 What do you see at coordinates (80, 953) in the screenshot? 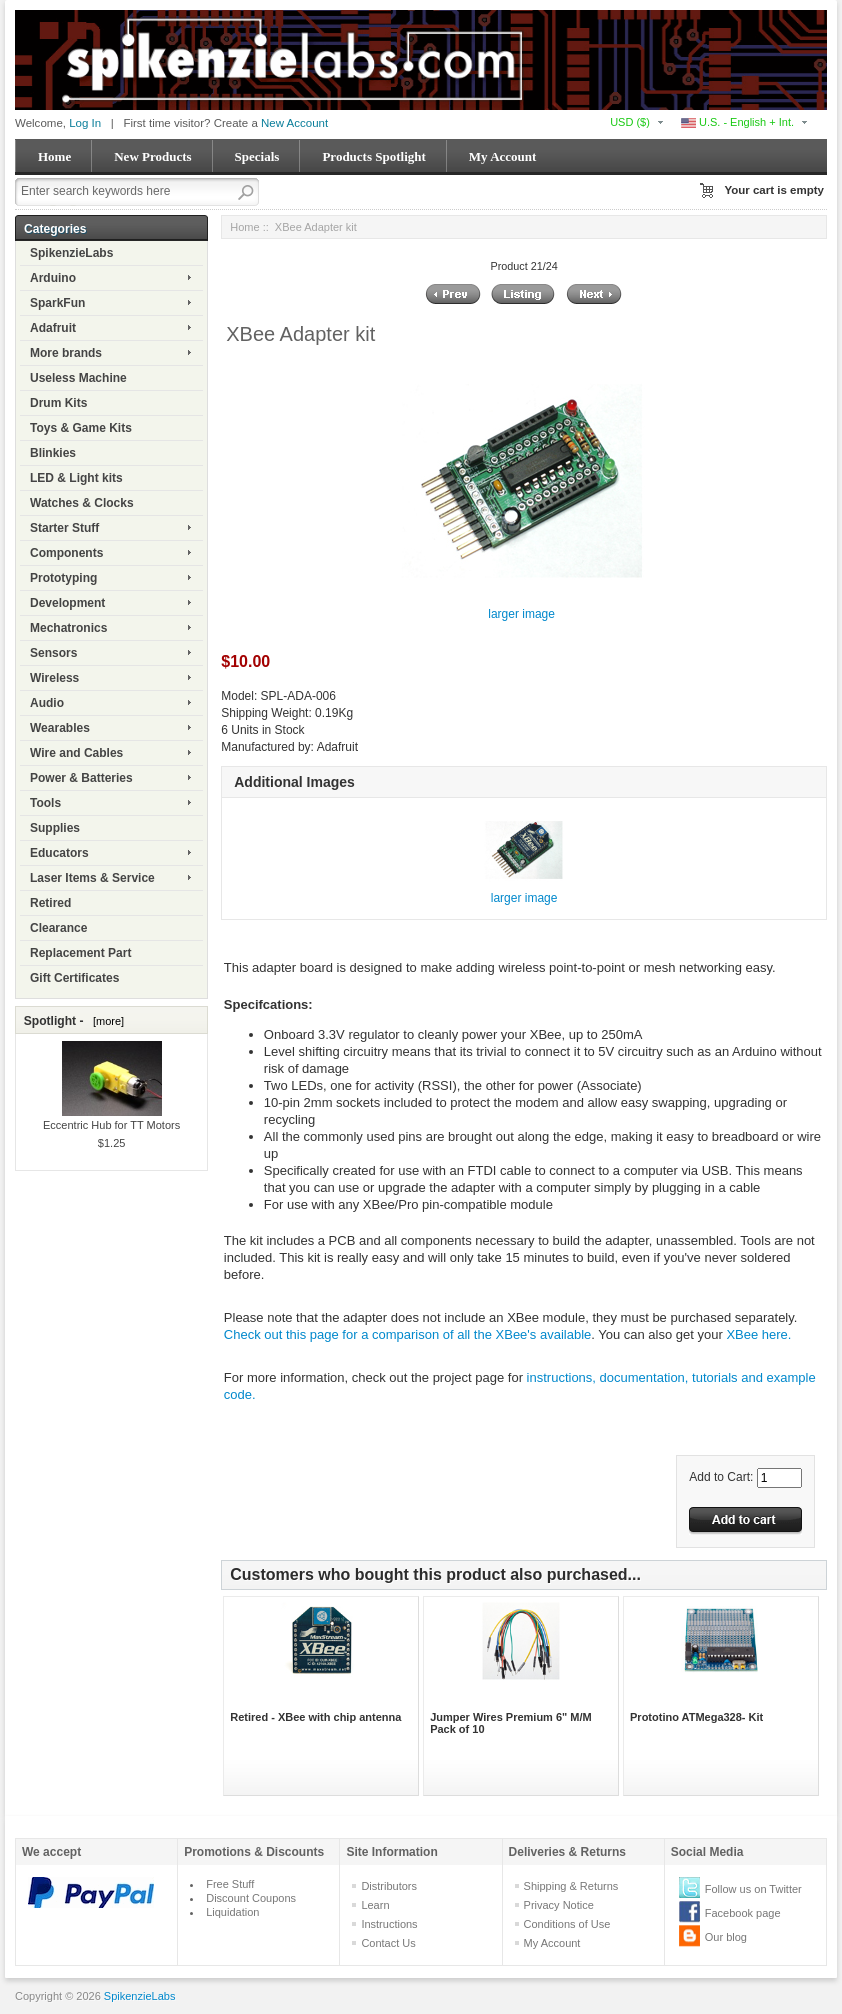
I see `Replacement Part` at bounding box center [80, 953].